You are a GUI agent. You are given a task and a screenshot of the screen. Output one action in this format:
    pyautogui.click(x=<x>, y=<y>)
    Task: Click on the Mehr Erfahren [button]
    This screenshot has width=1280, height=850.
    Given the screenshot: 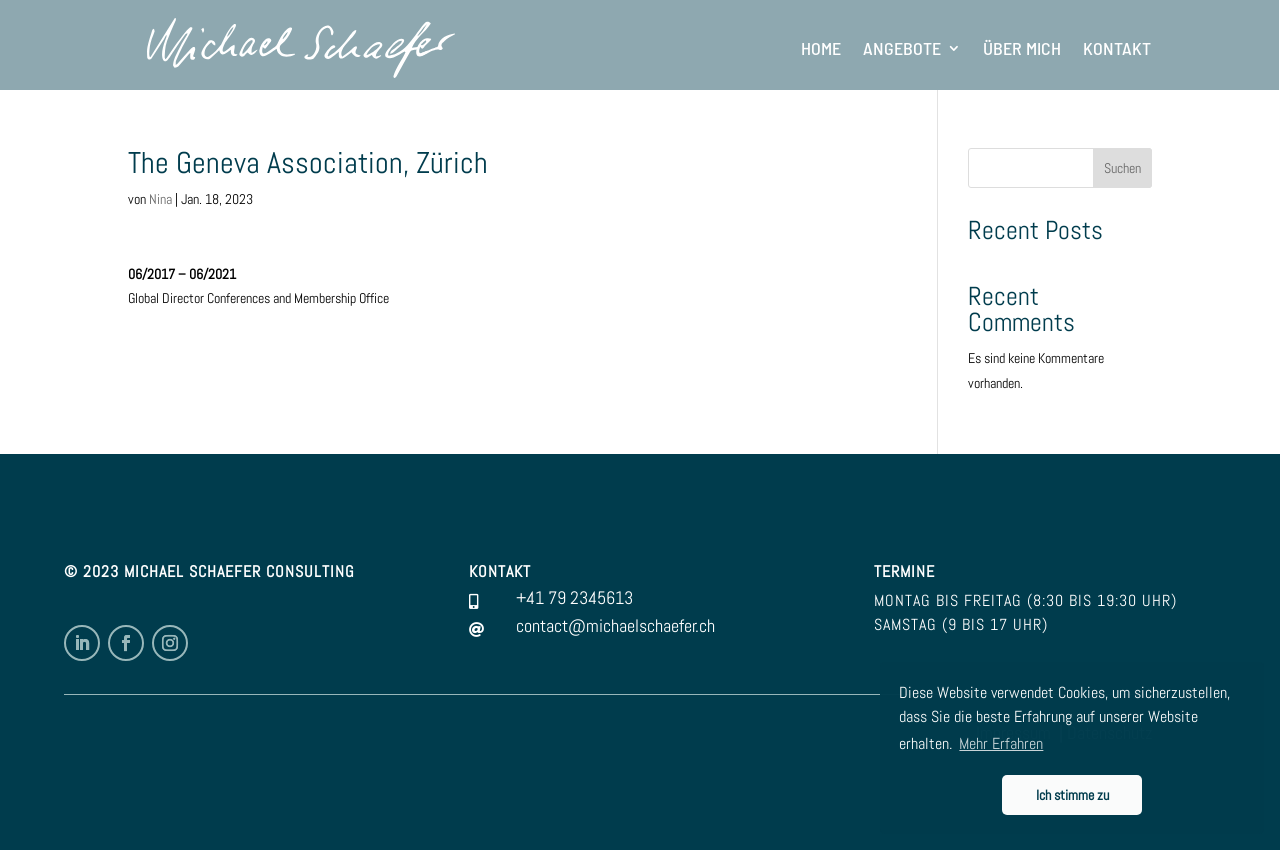 What is the action you would take?
    pyautogui.click(x=1001, y=743)
    